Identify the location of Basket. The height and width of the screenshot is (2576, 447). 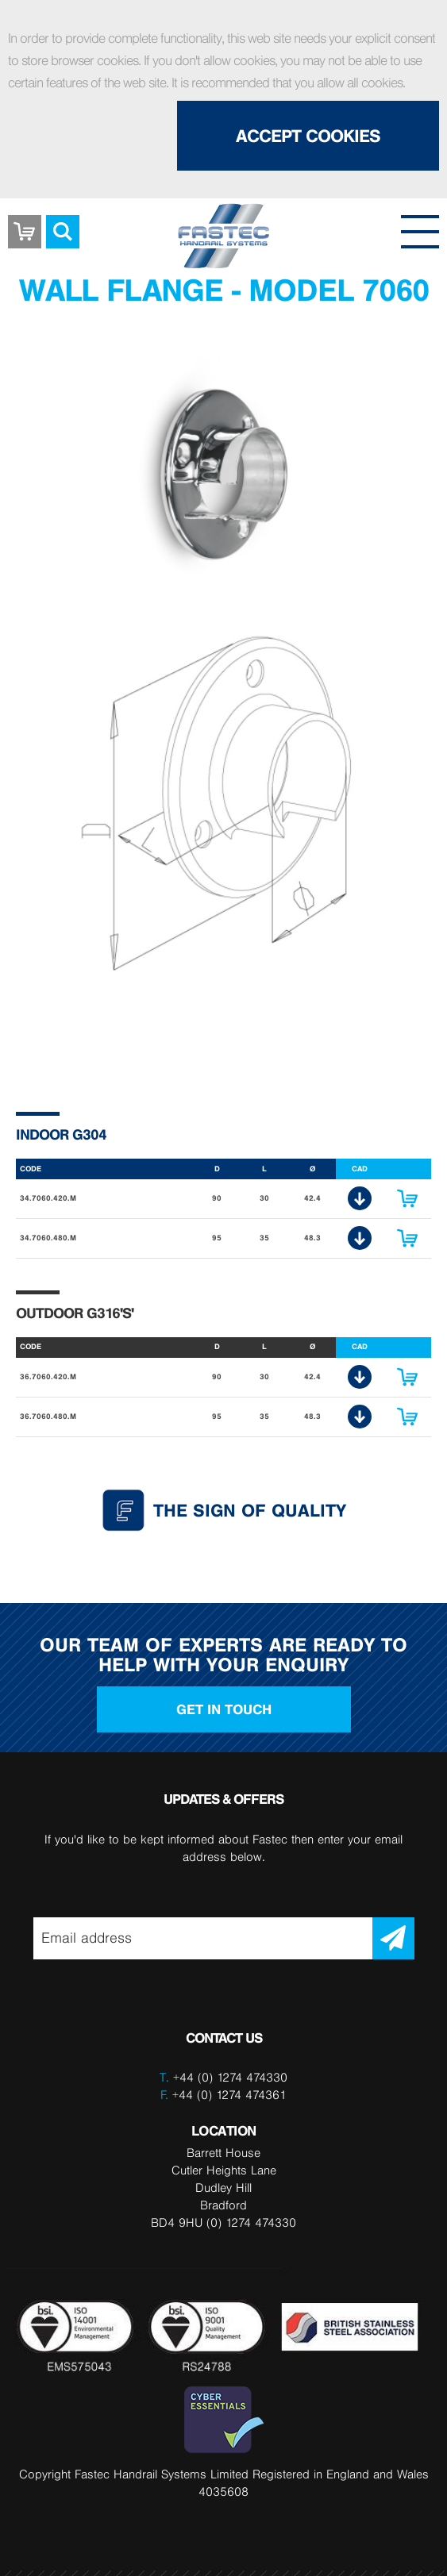
(24, 220).